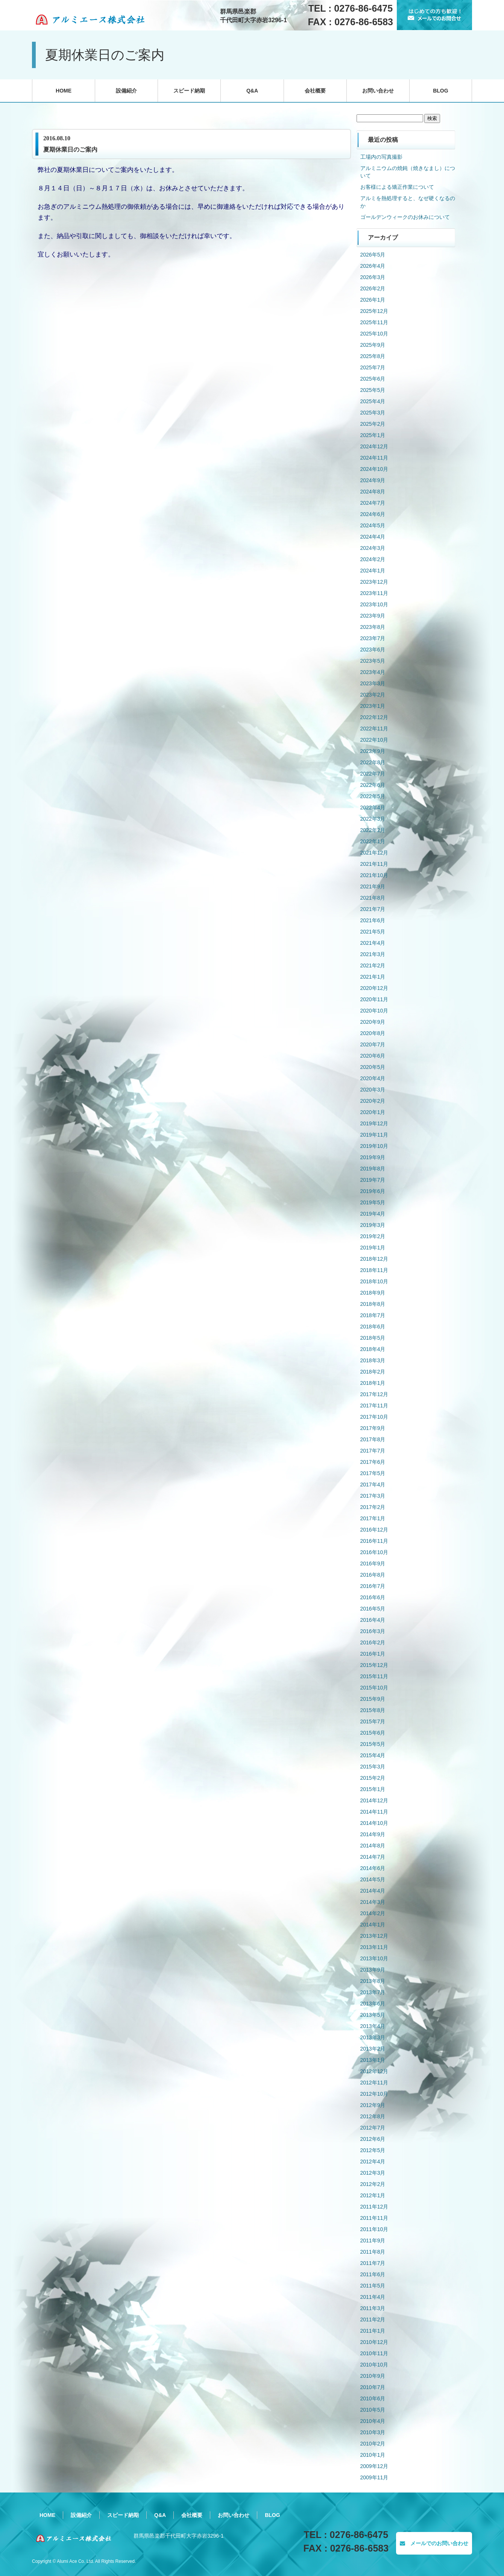 The image size is (504, 2576). Describe the element at coordinates (373, 2195) in the screenshot. I see `2012年1月` at that location.